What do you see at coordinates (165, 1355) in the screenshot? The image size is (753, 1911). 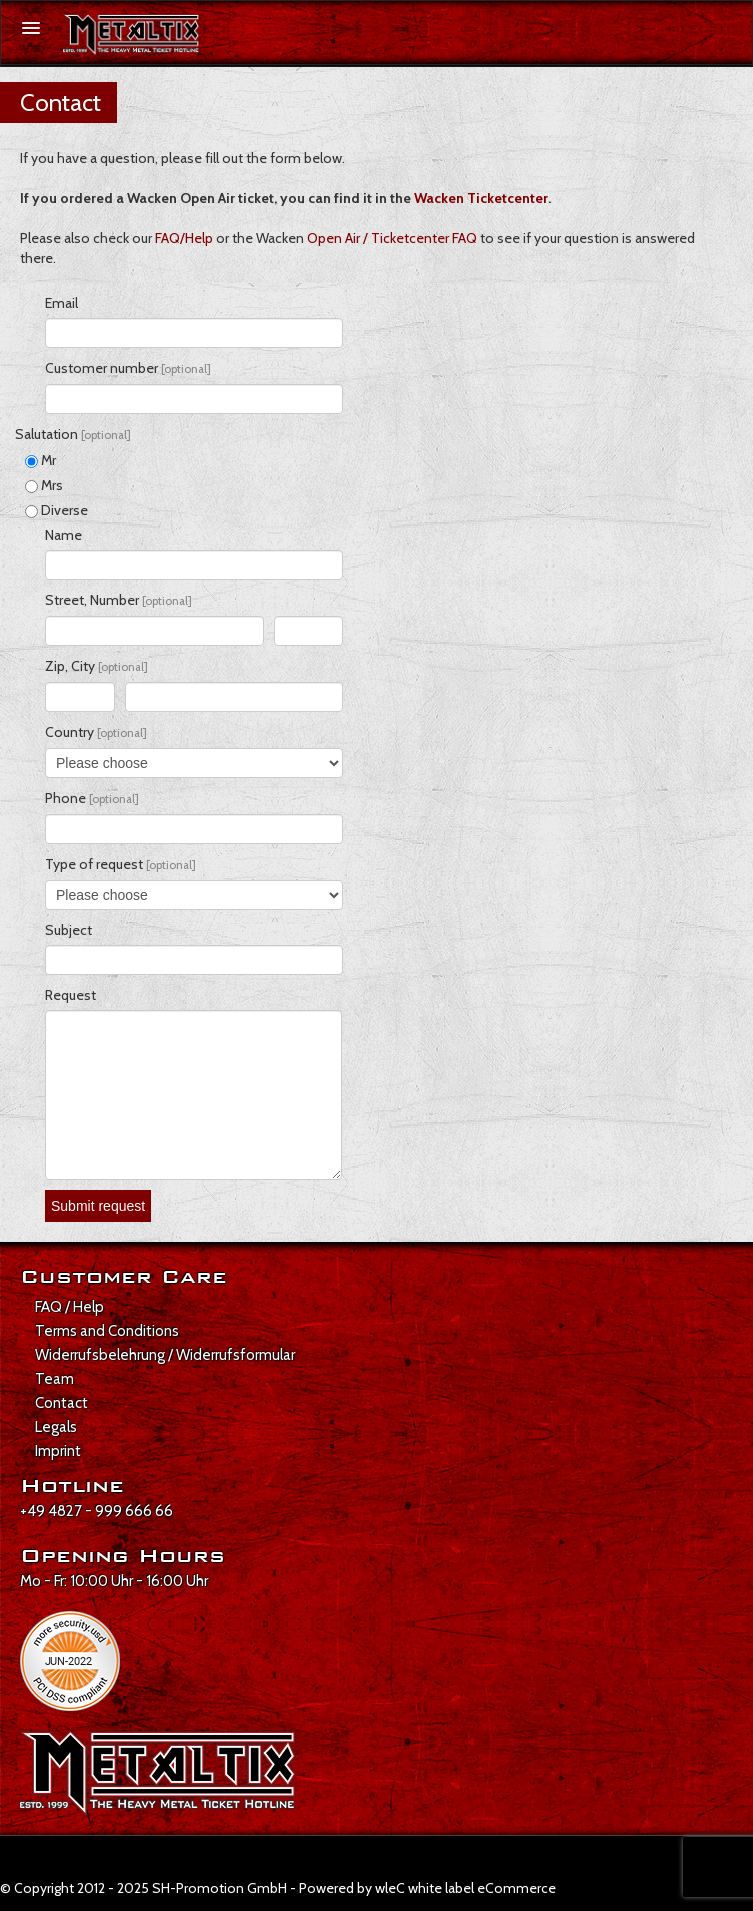 I see `Widerrufsbelehrung / Widerrufsformular` at bounding box center [165, 1355].